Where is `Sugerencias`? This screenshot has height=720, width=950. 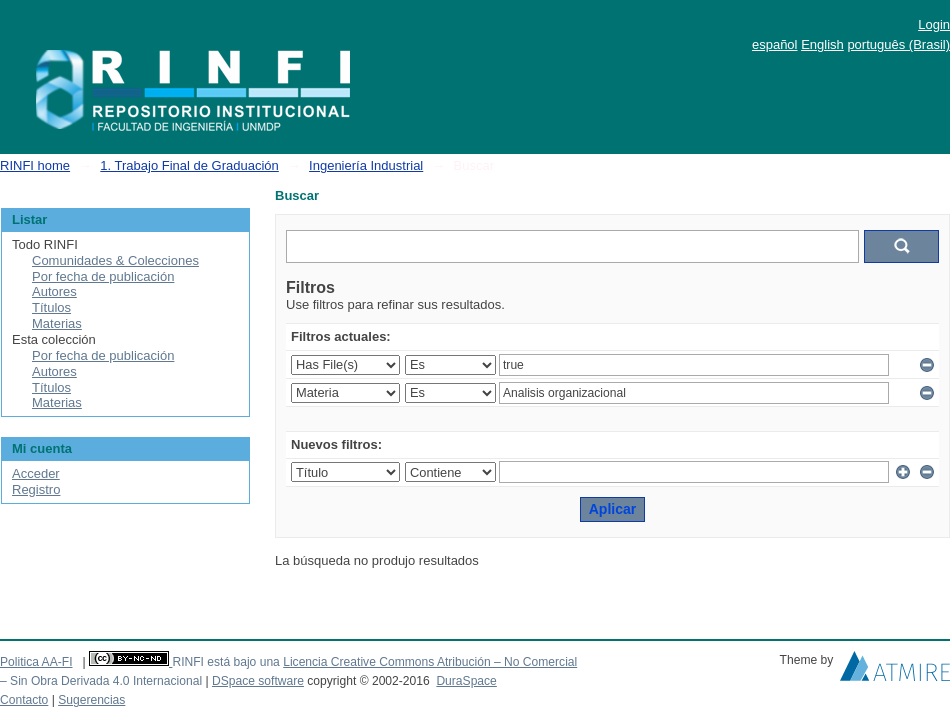 Sugerencias is located at coordinates (91, 700).